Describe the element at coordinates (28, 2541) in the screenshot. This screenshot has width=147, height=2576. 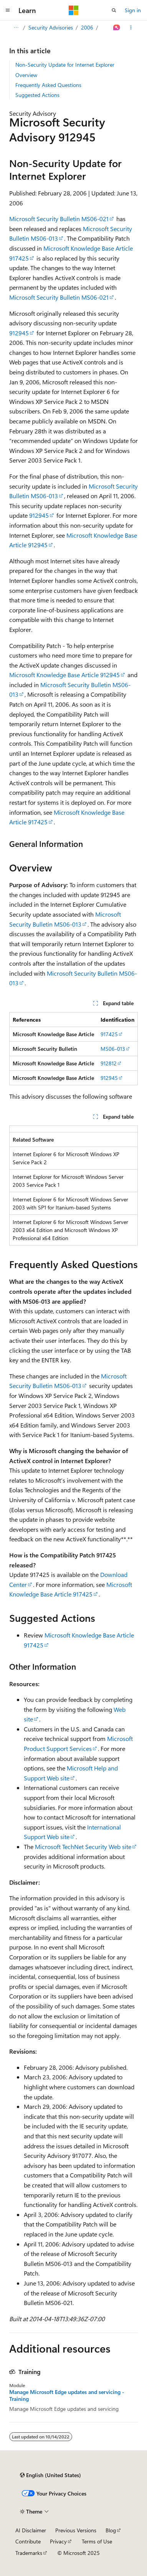
I see `Contribute` at that location.